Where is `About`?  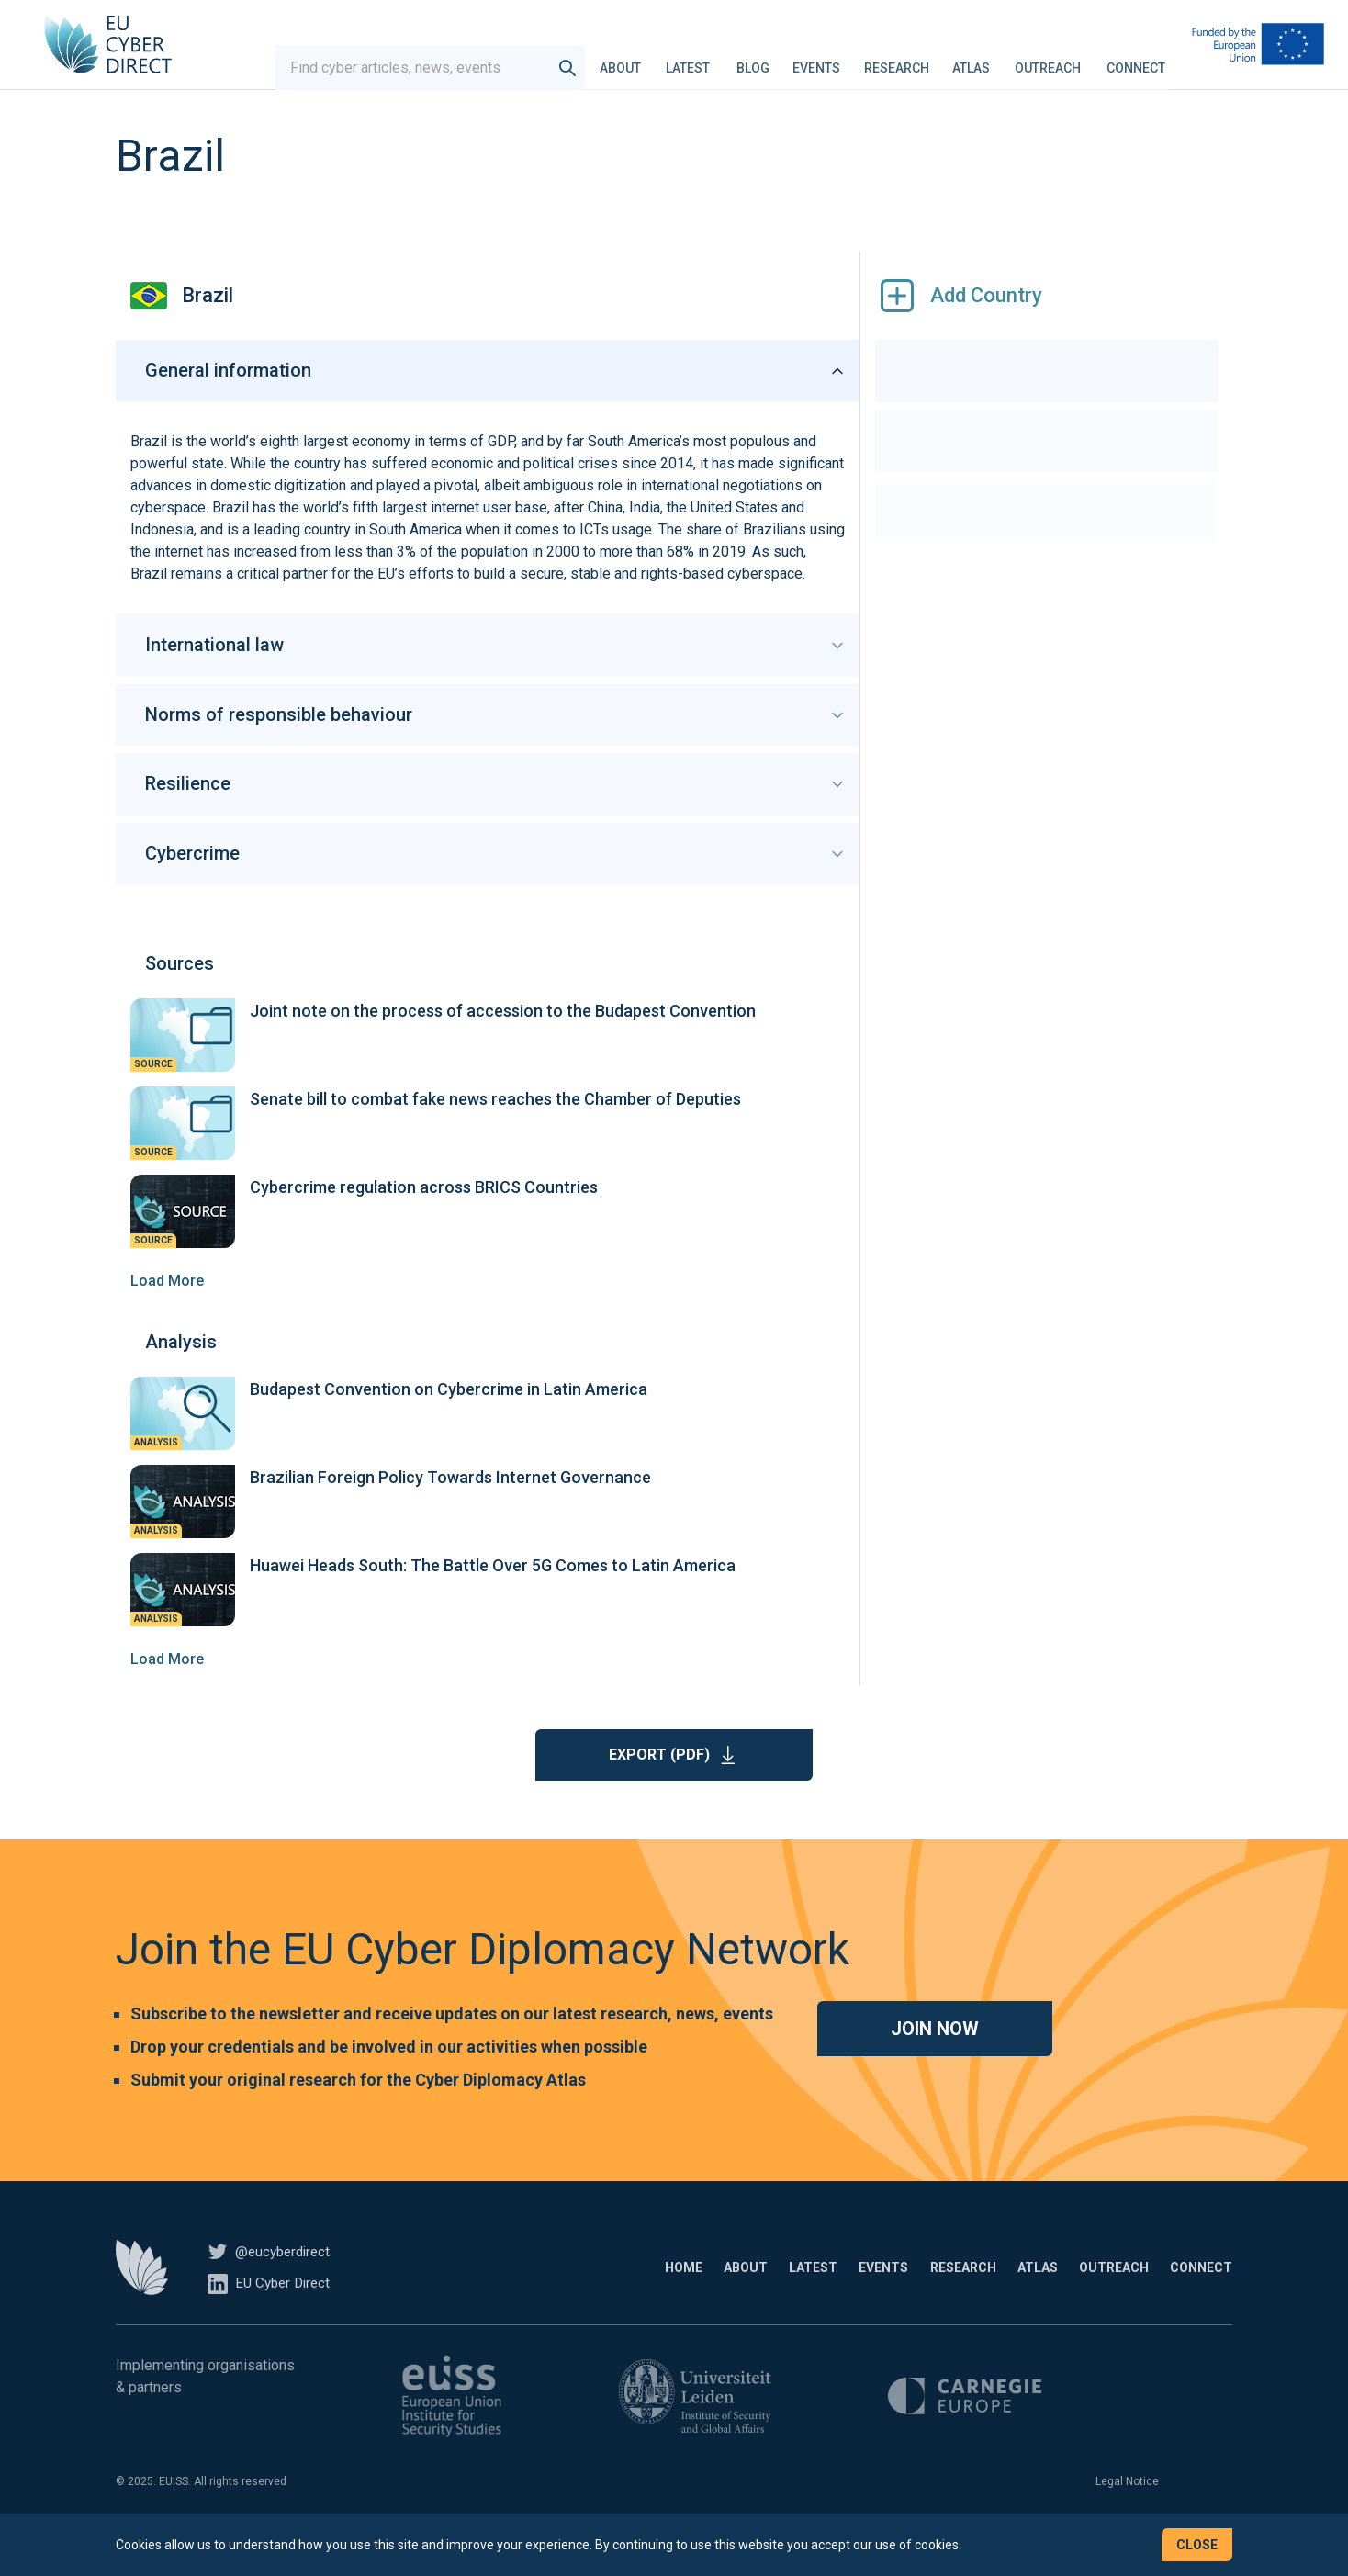
About is located at coordinates (620, 58).